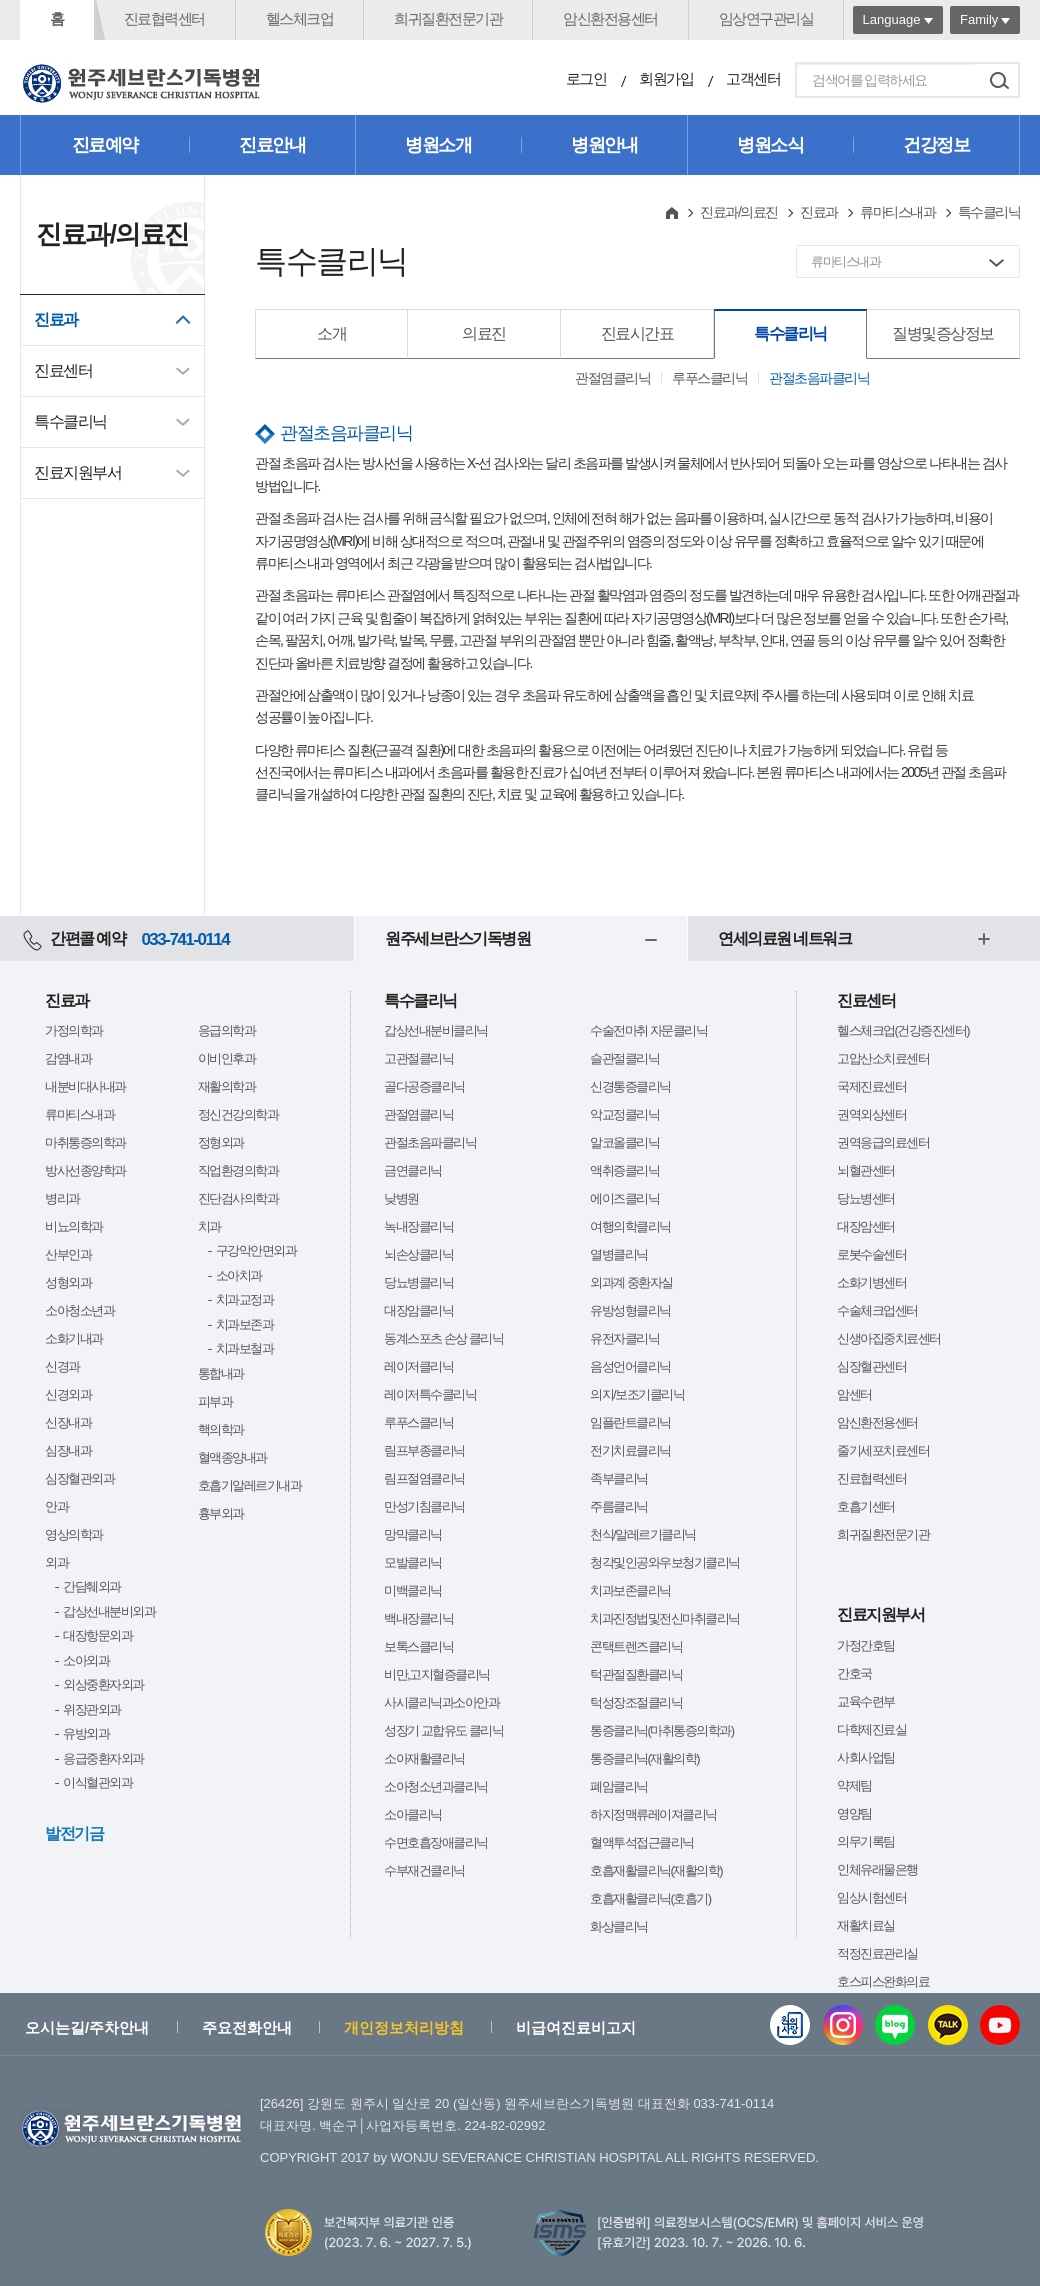  What do you see at coordinates (238, 1114) in the screenshot?
I see `정신건강의학과` at bounding box center [238, 1114].